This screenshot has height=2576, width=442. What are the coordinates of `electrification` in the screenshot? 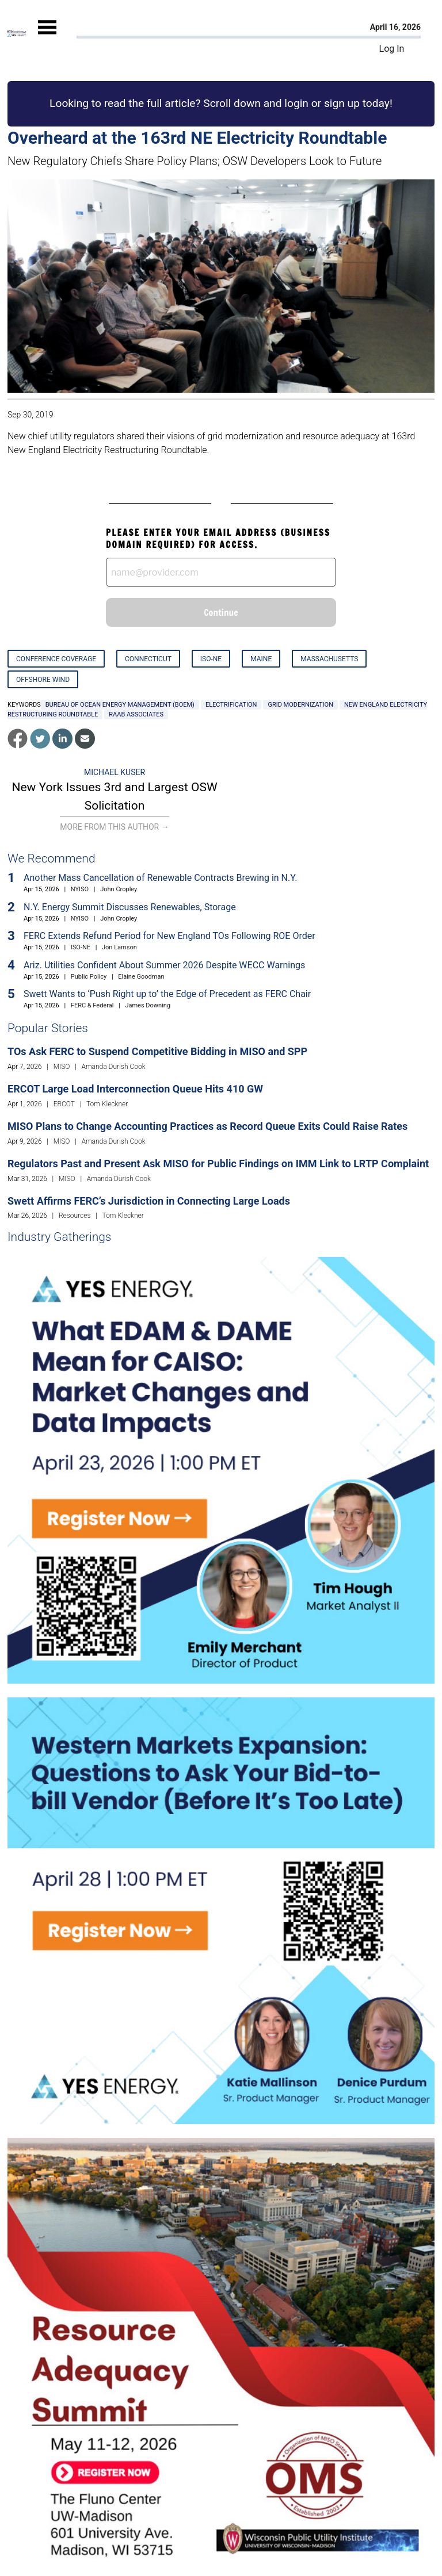 It's located at (231, 704).